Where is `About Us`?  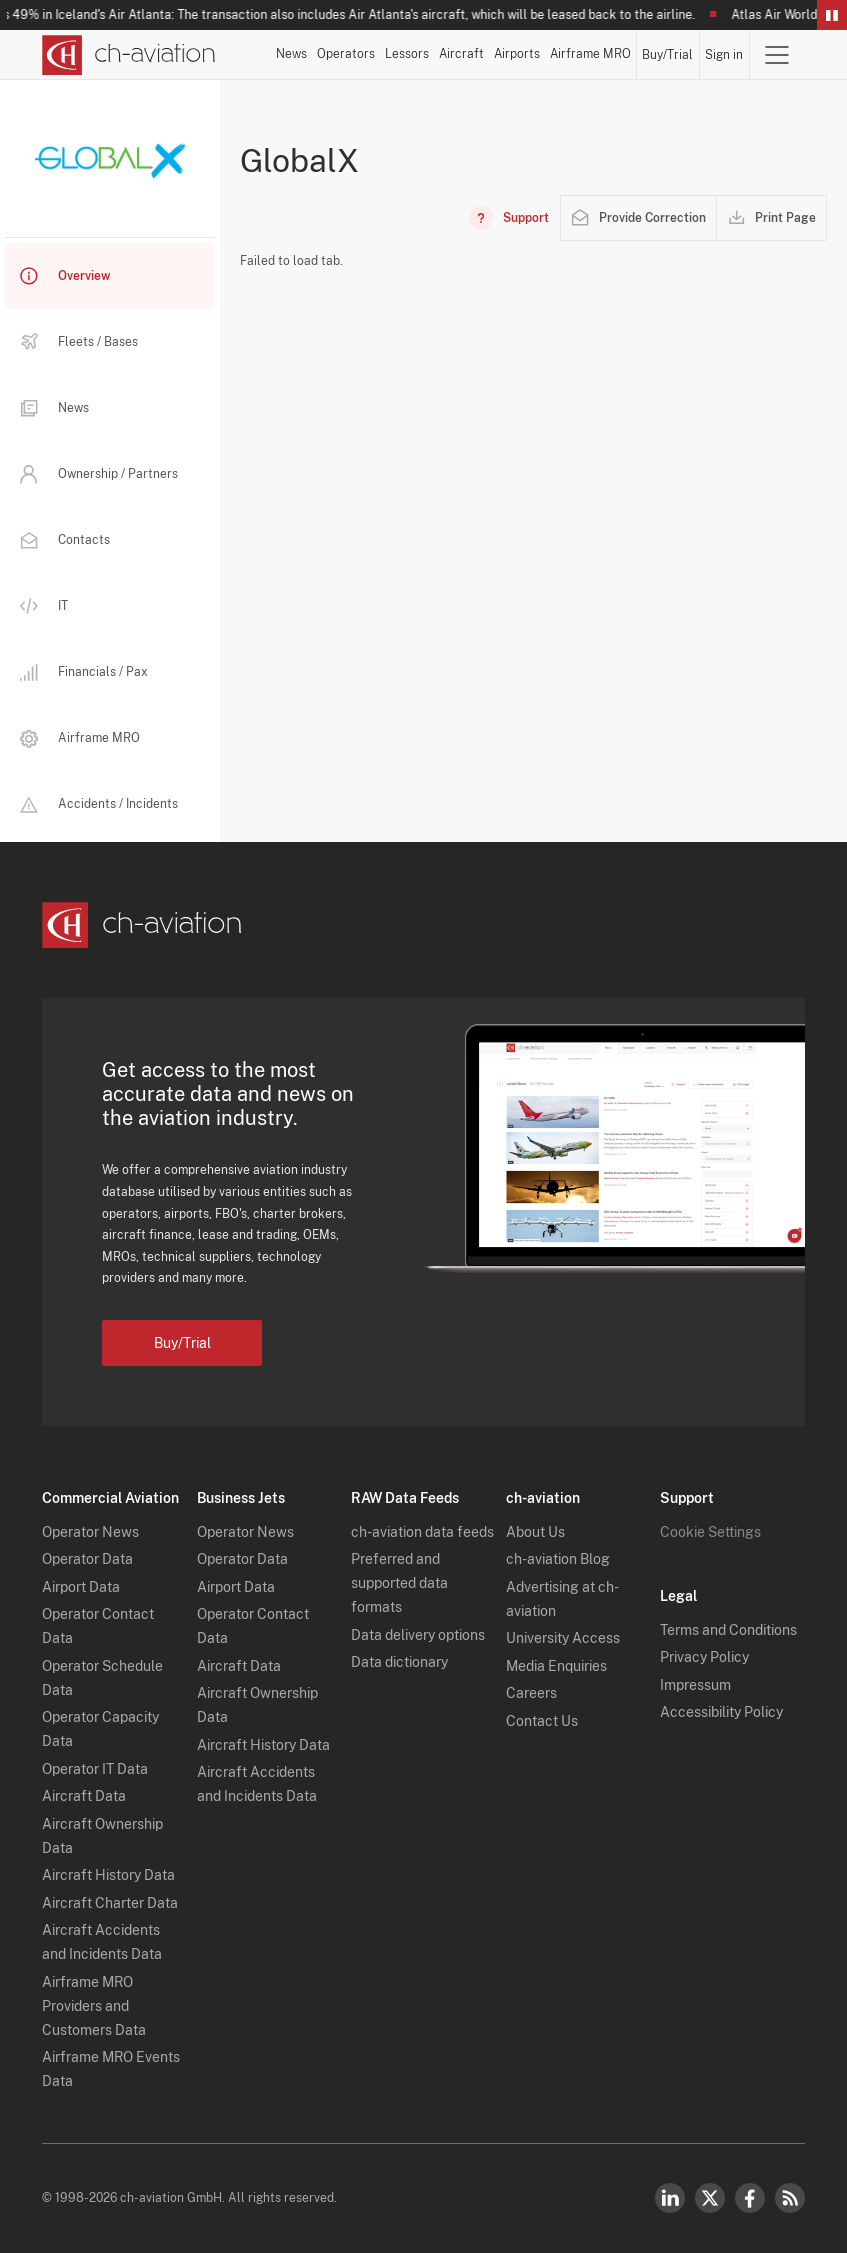 About Us is located at coordinates (535, 1532).